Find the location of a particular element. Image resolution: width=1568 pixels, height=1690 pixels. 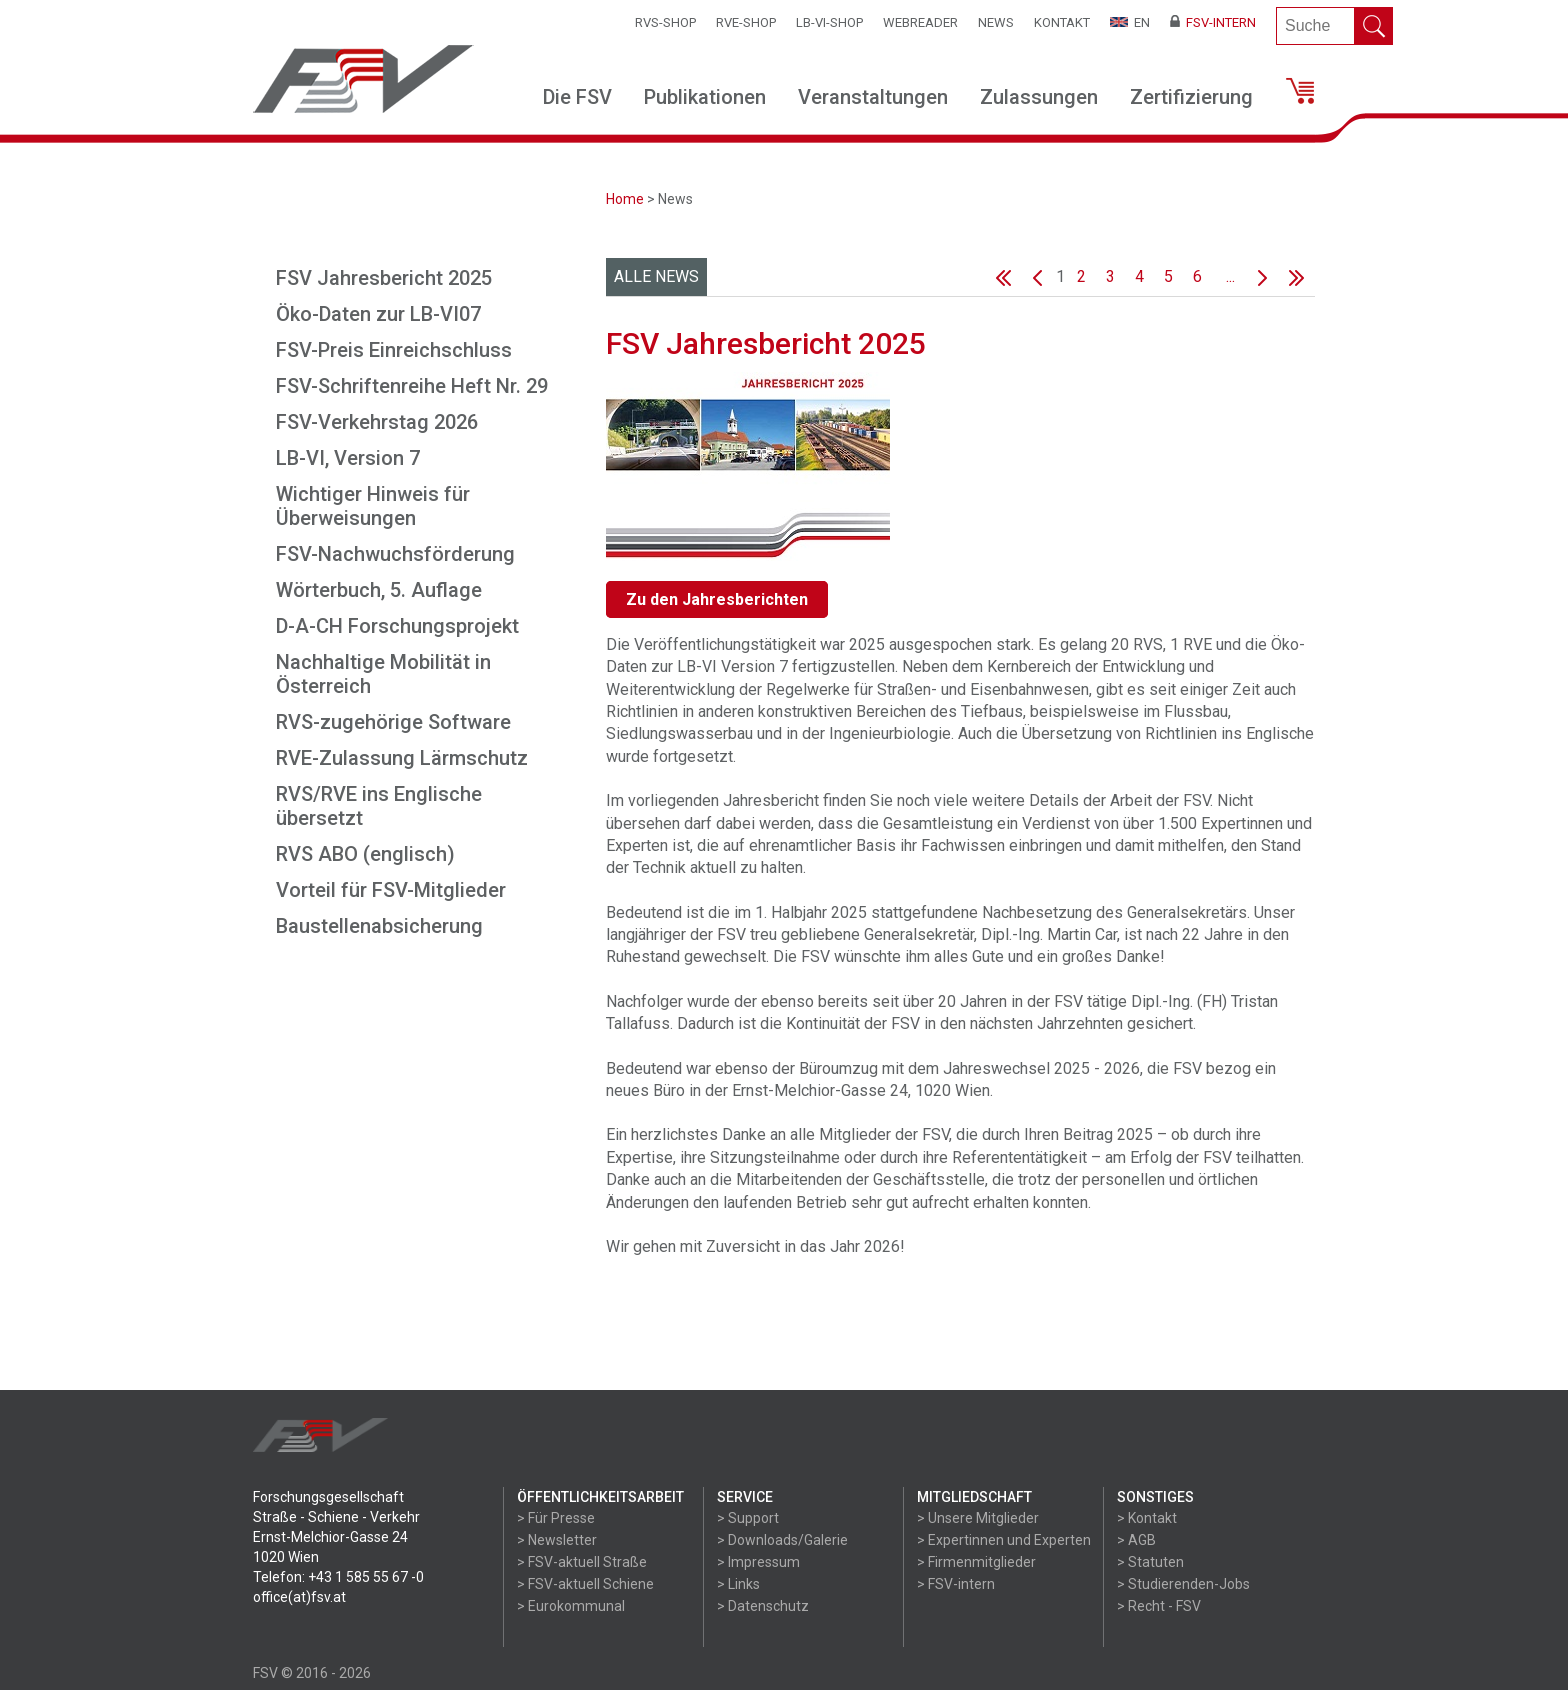

... is located at coordinates (1230, 276).